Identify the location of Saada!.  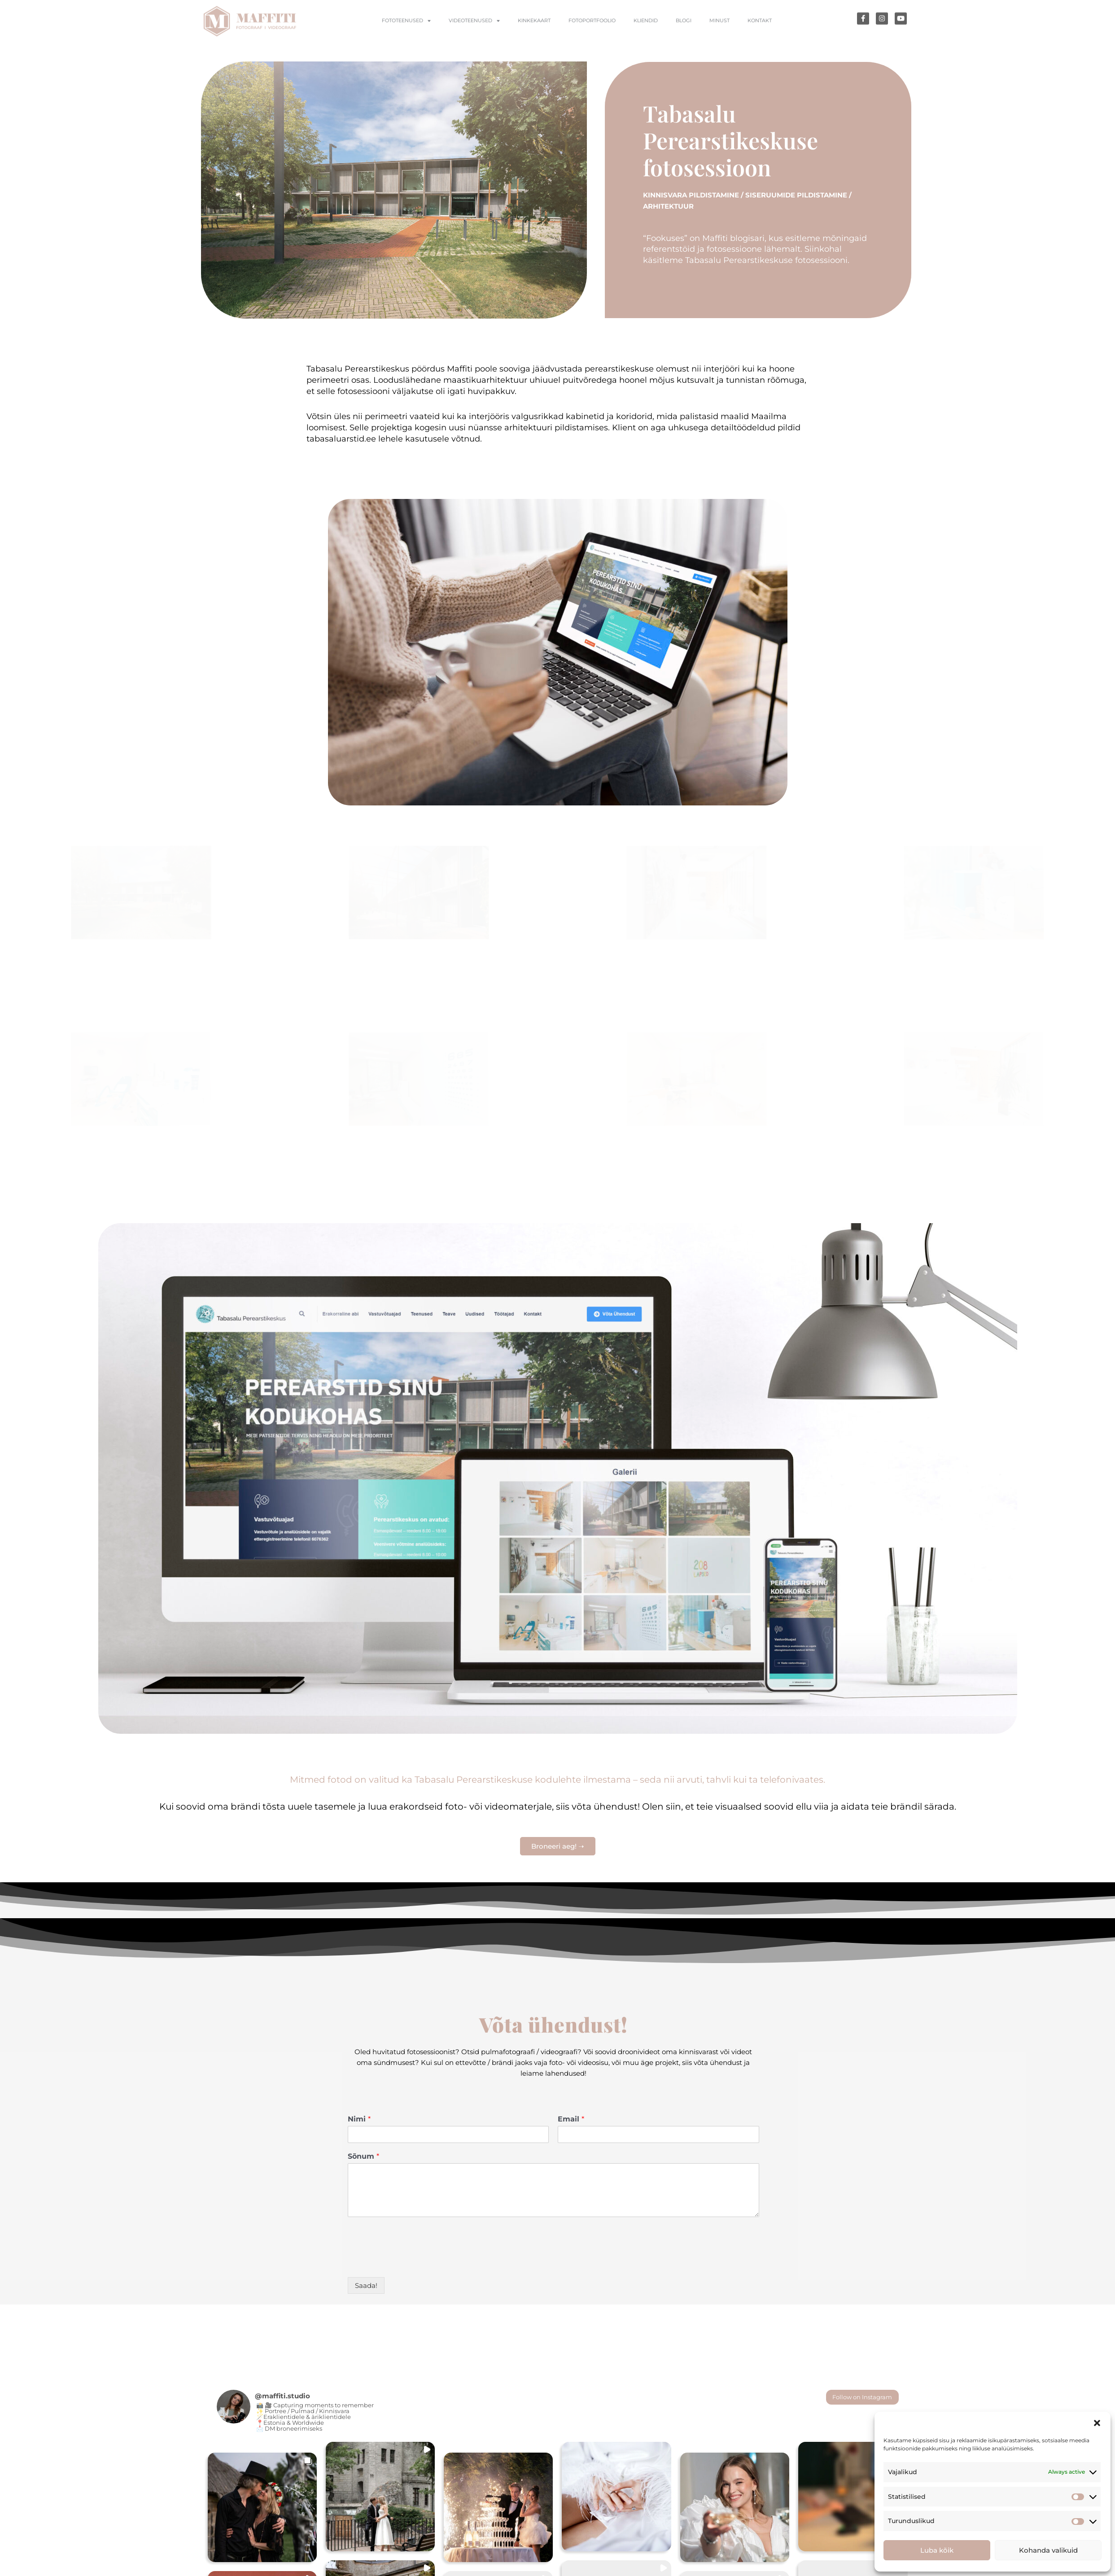
(366, 2285).